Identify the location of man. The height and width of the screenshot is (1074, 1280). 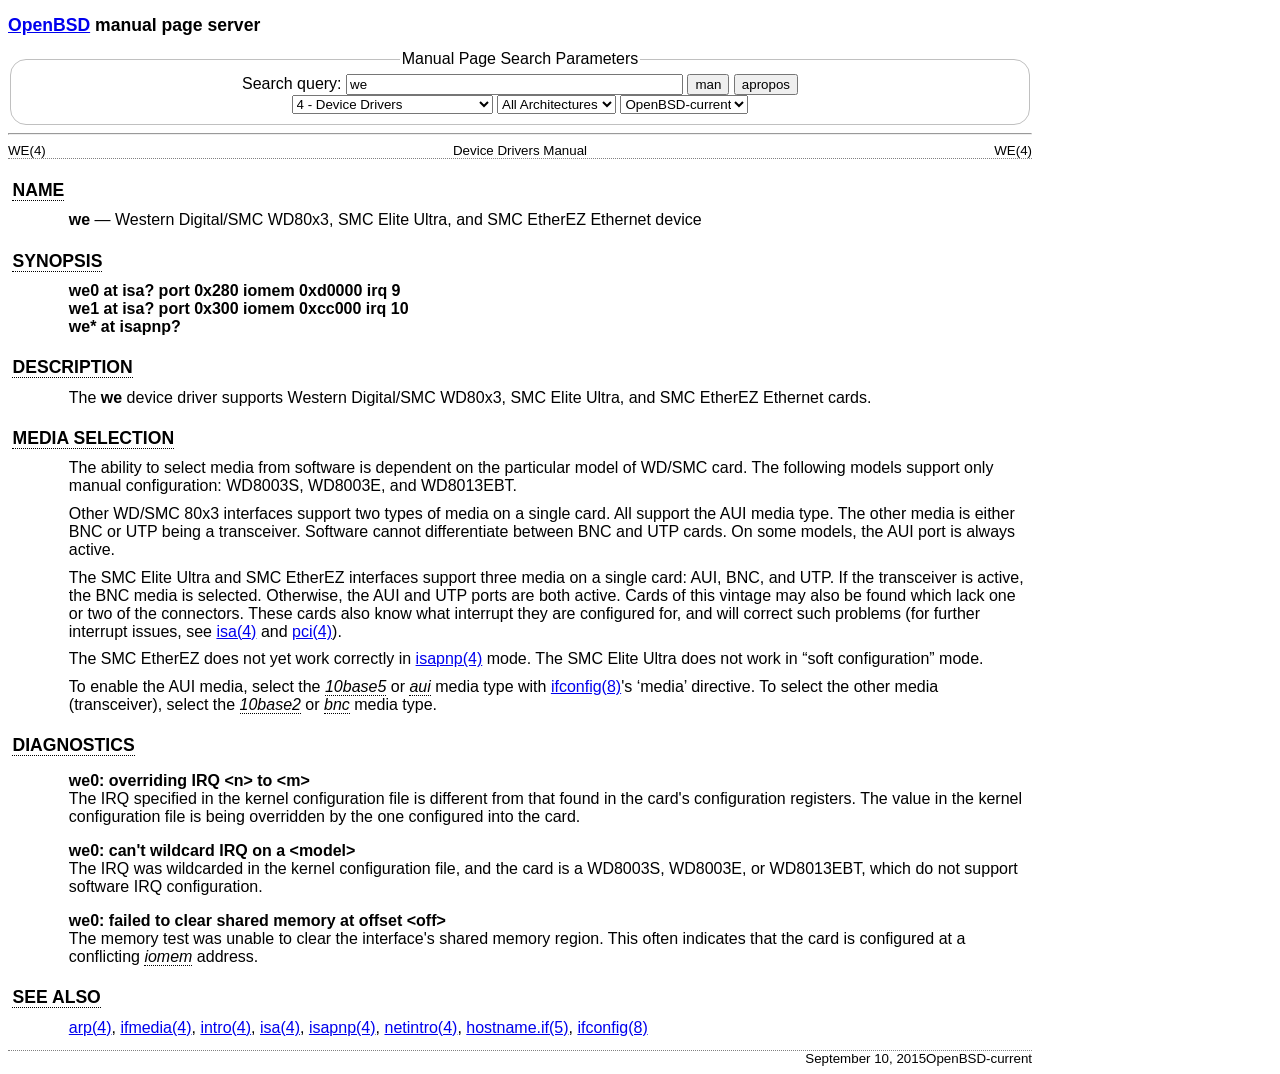
(708, 84).